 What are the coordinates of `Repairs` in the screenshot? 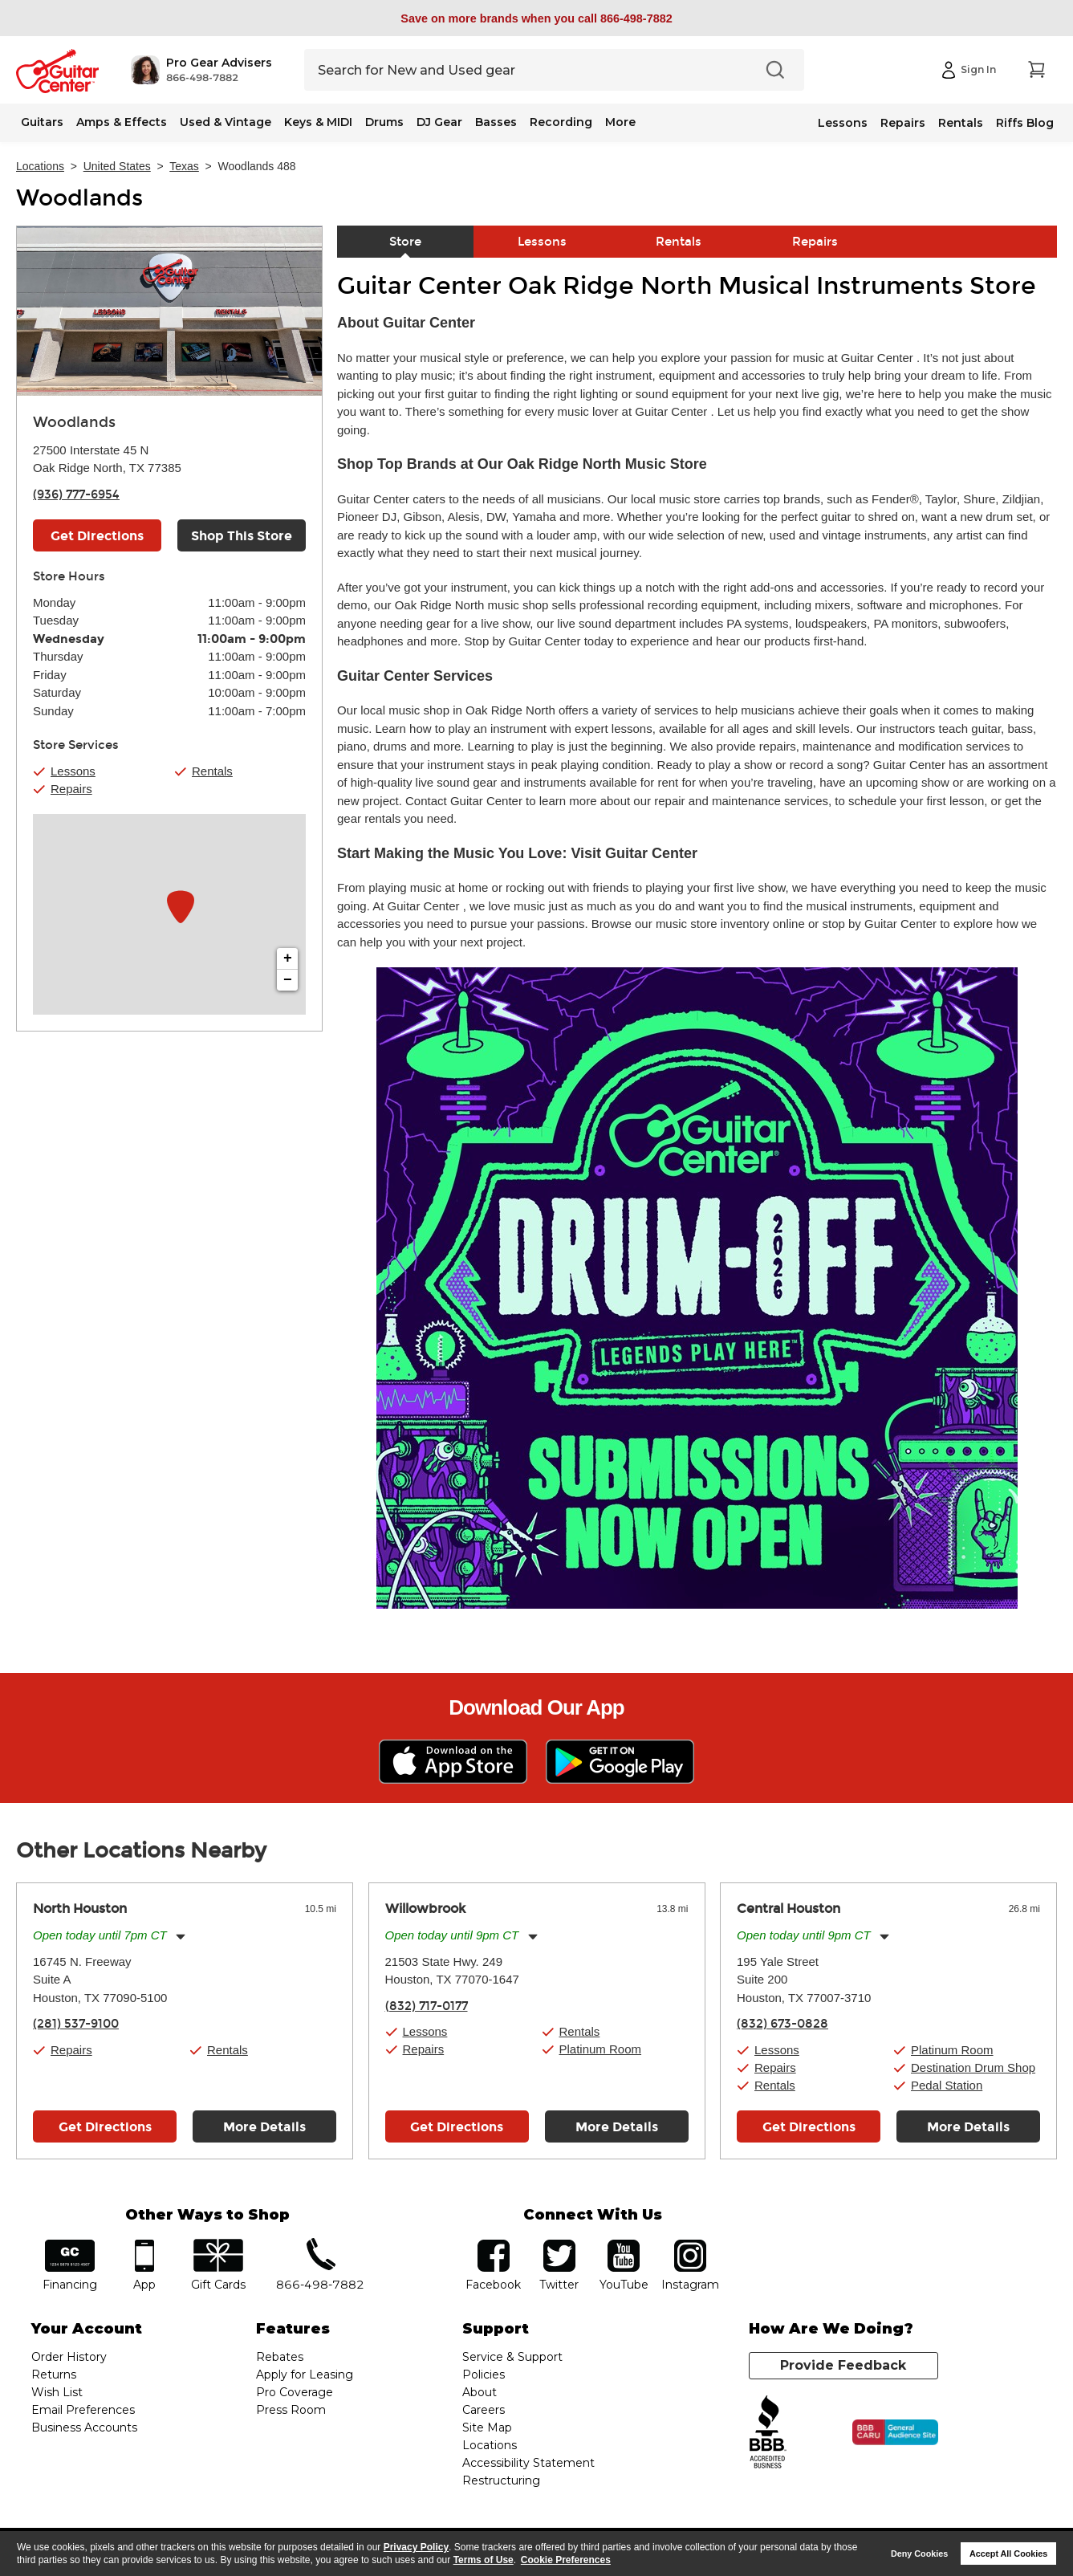 It's located at (902, 123).